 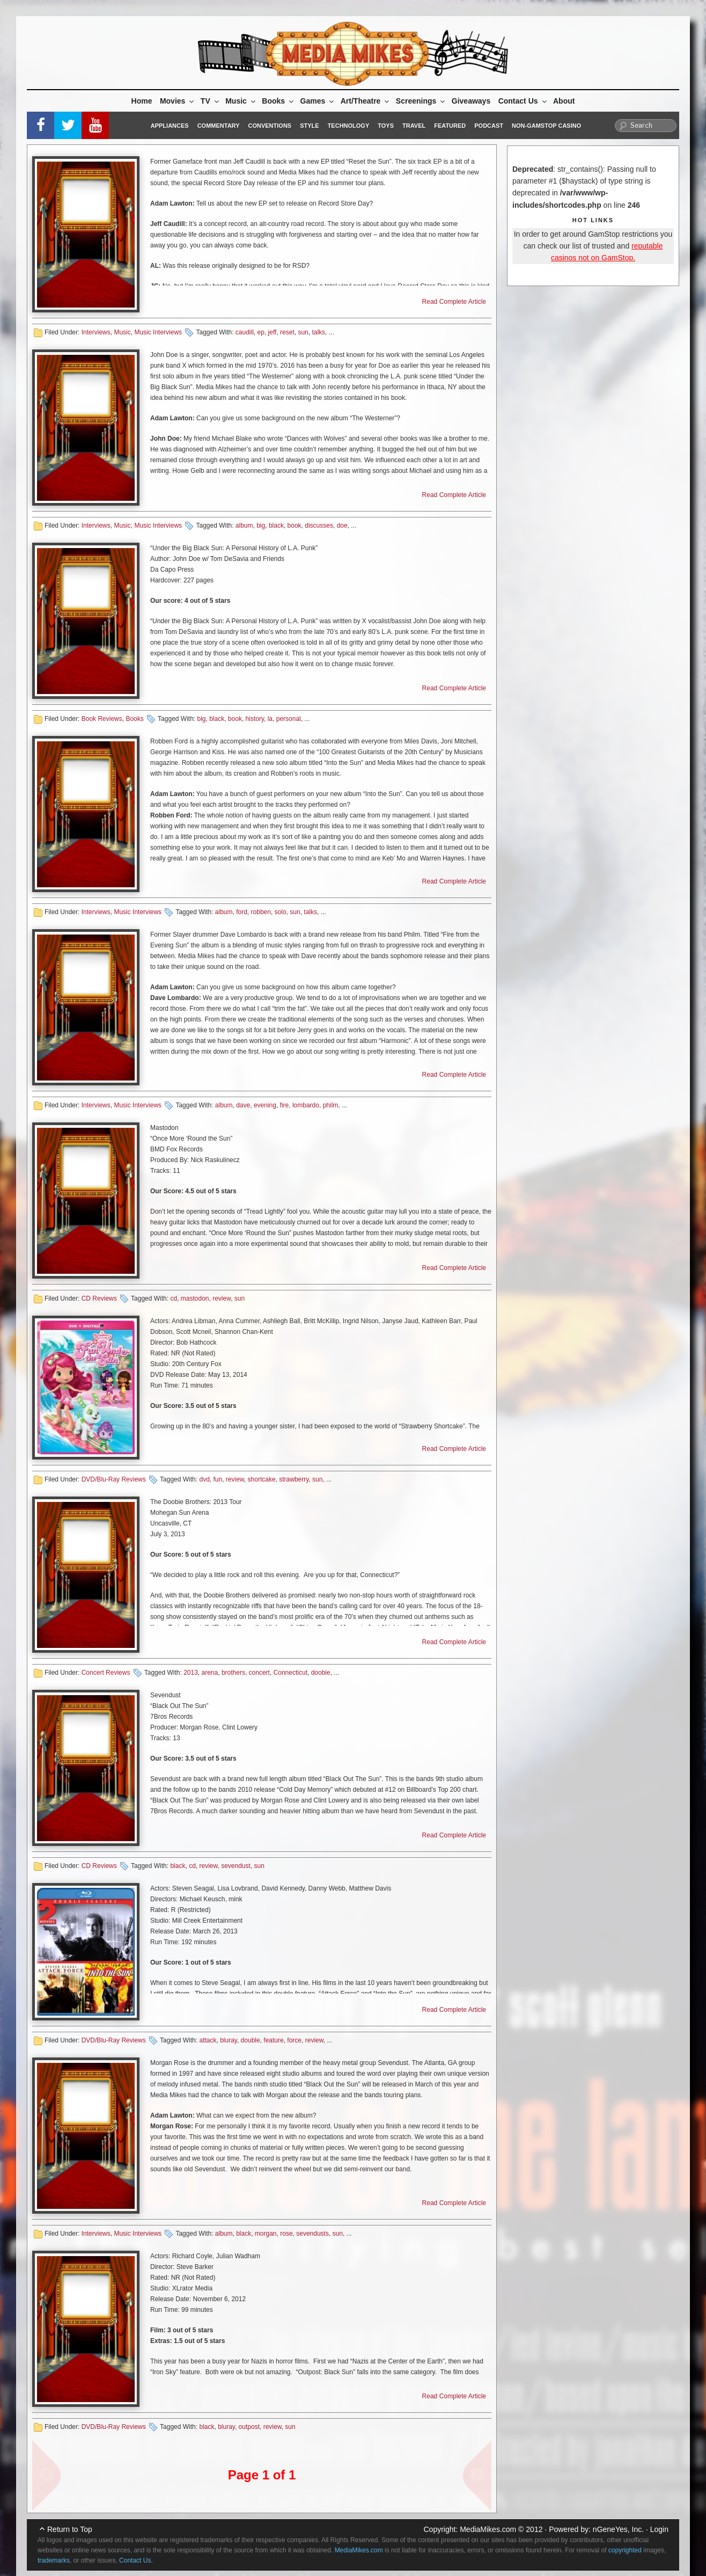 What do you see at coordinates (218, 125) in the screenshot?
I see `Commentary` at bounding box center [218, 125].